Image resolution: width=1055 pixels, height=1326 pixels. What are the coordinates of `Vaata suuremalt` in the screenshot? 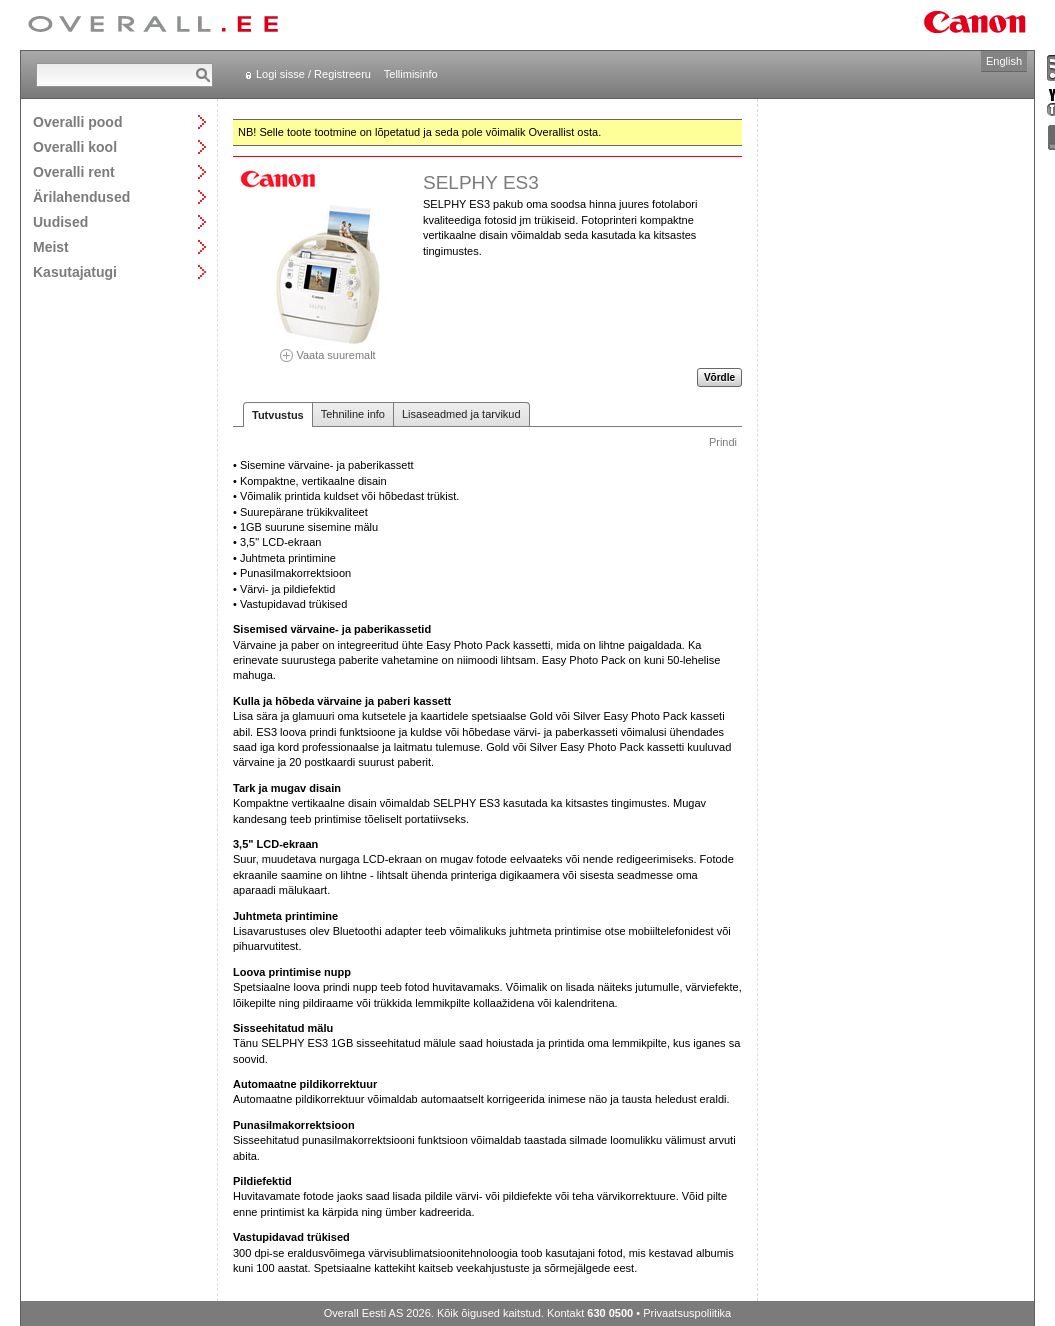 It's located at (328, 348).